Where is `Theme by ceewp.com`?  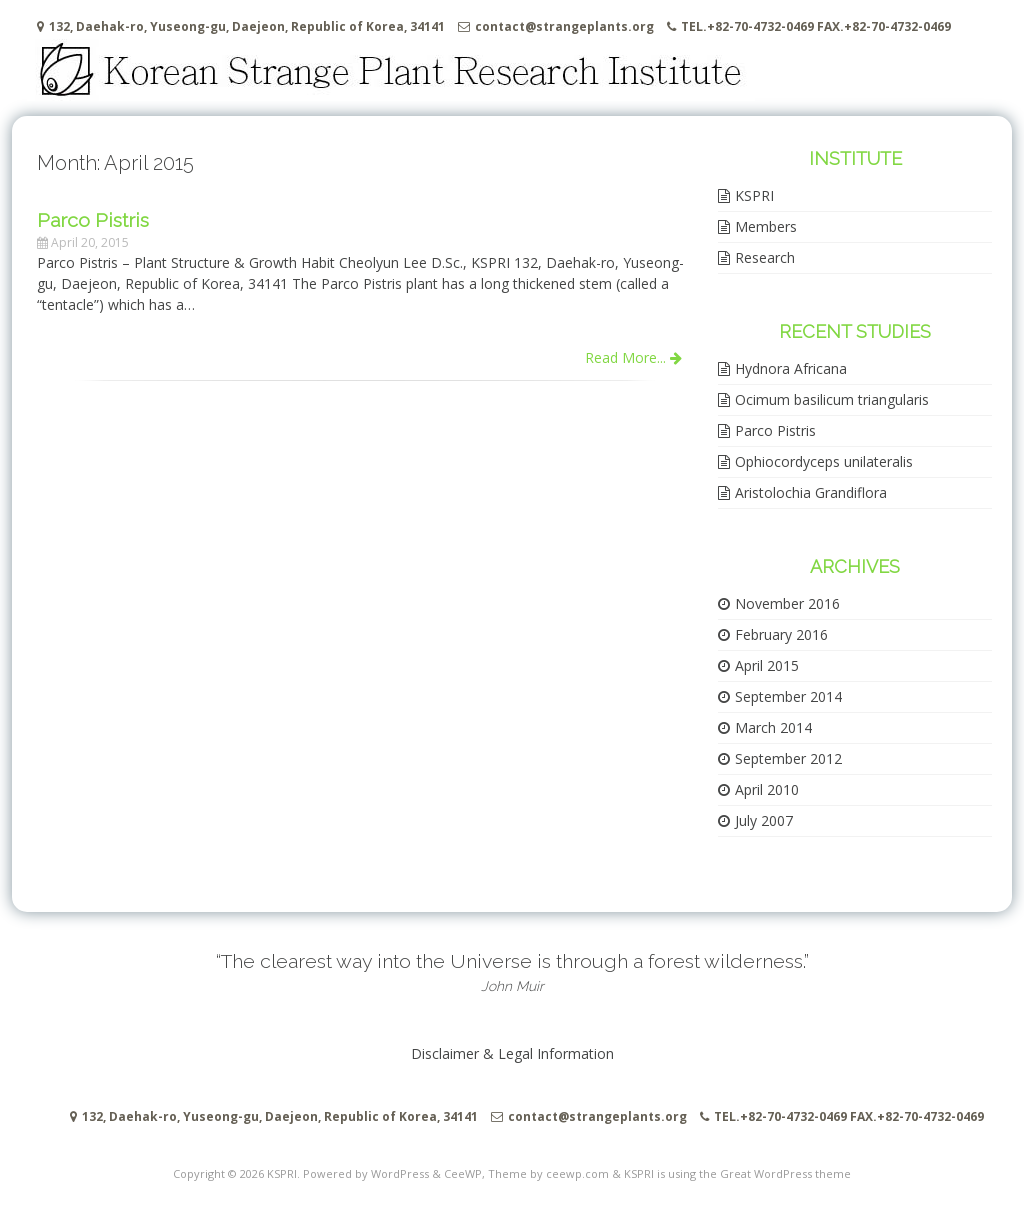
Theme by ceewp.com is located at coordinates (548, 1173).